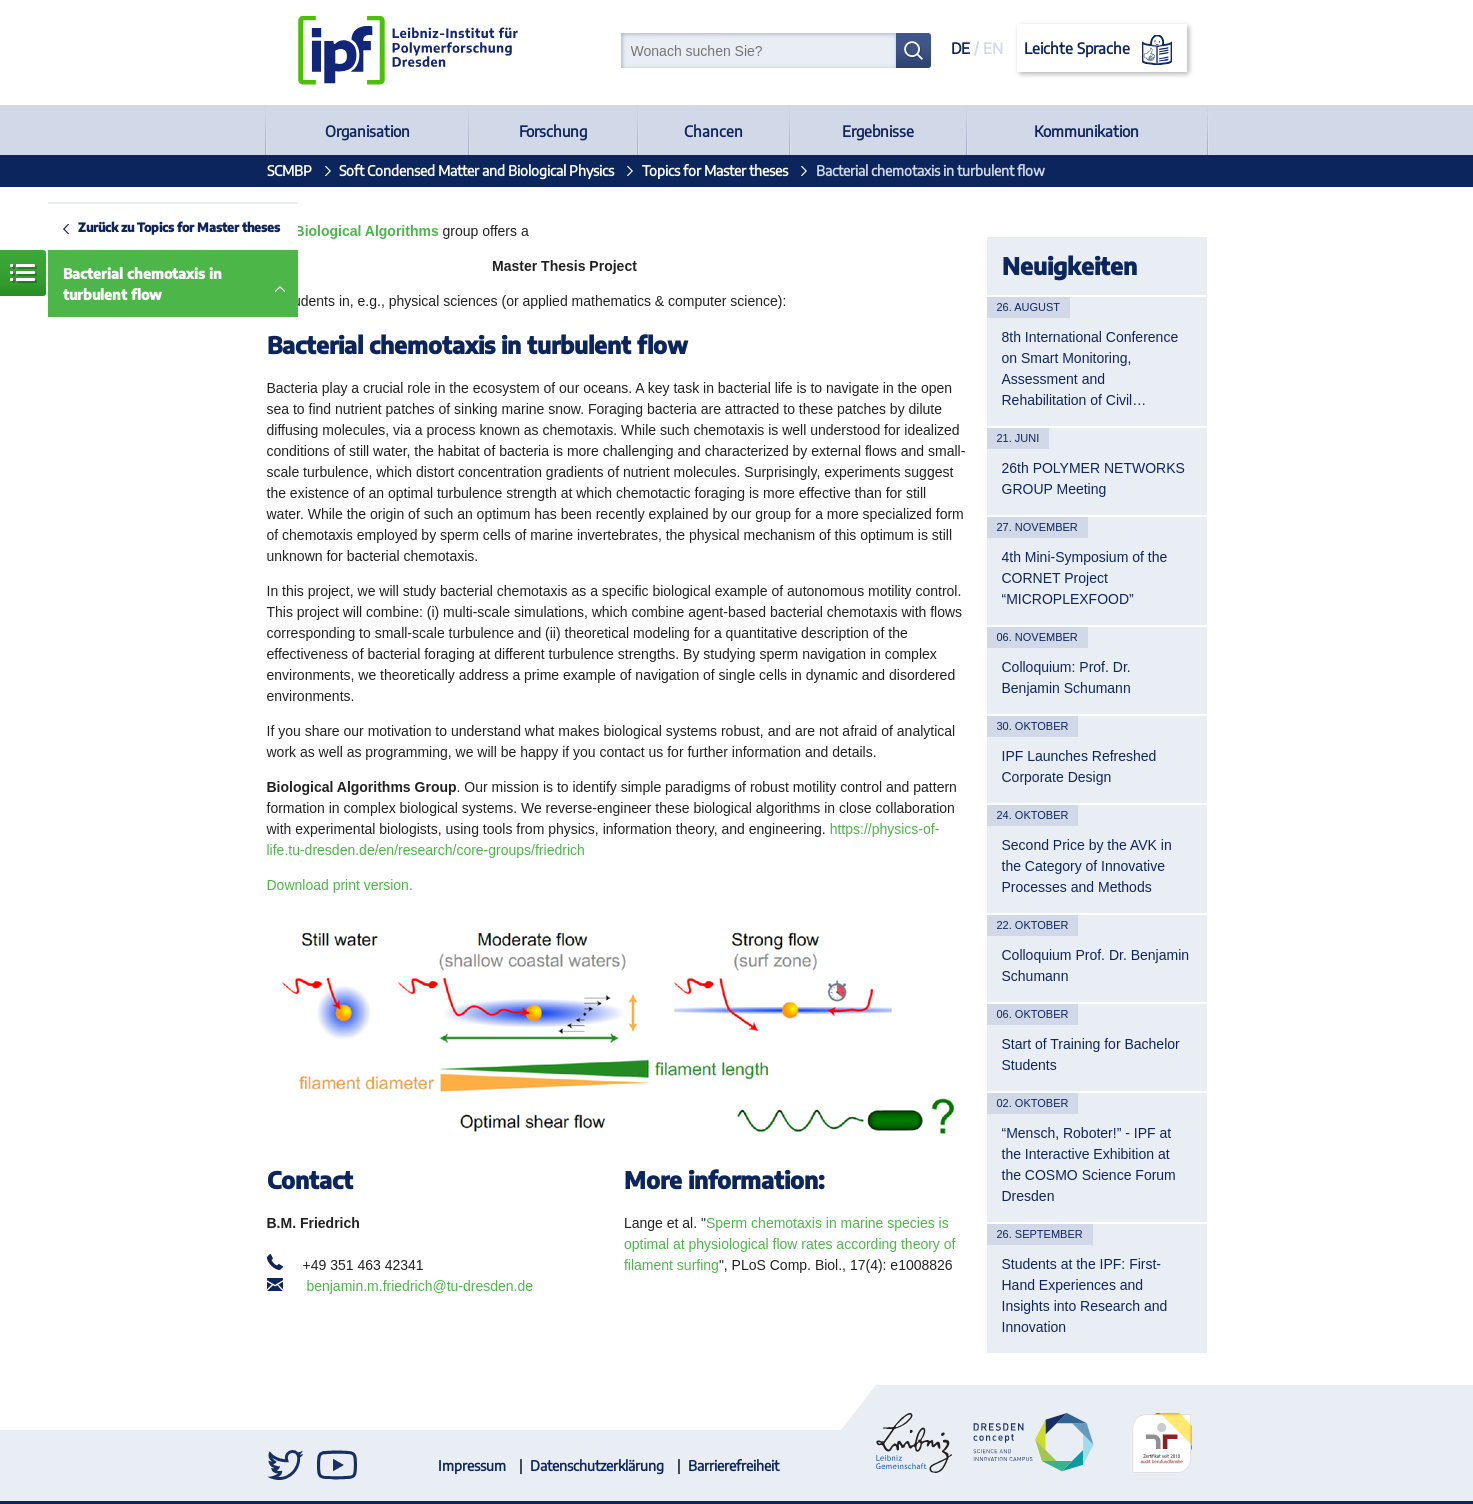 This screenshot has width=1473, height=1504. What do you see at coordinates (179, 227) in the screenshot?
I see `Zurück zu Topics for Master theses` at bounding box center [179, 227].